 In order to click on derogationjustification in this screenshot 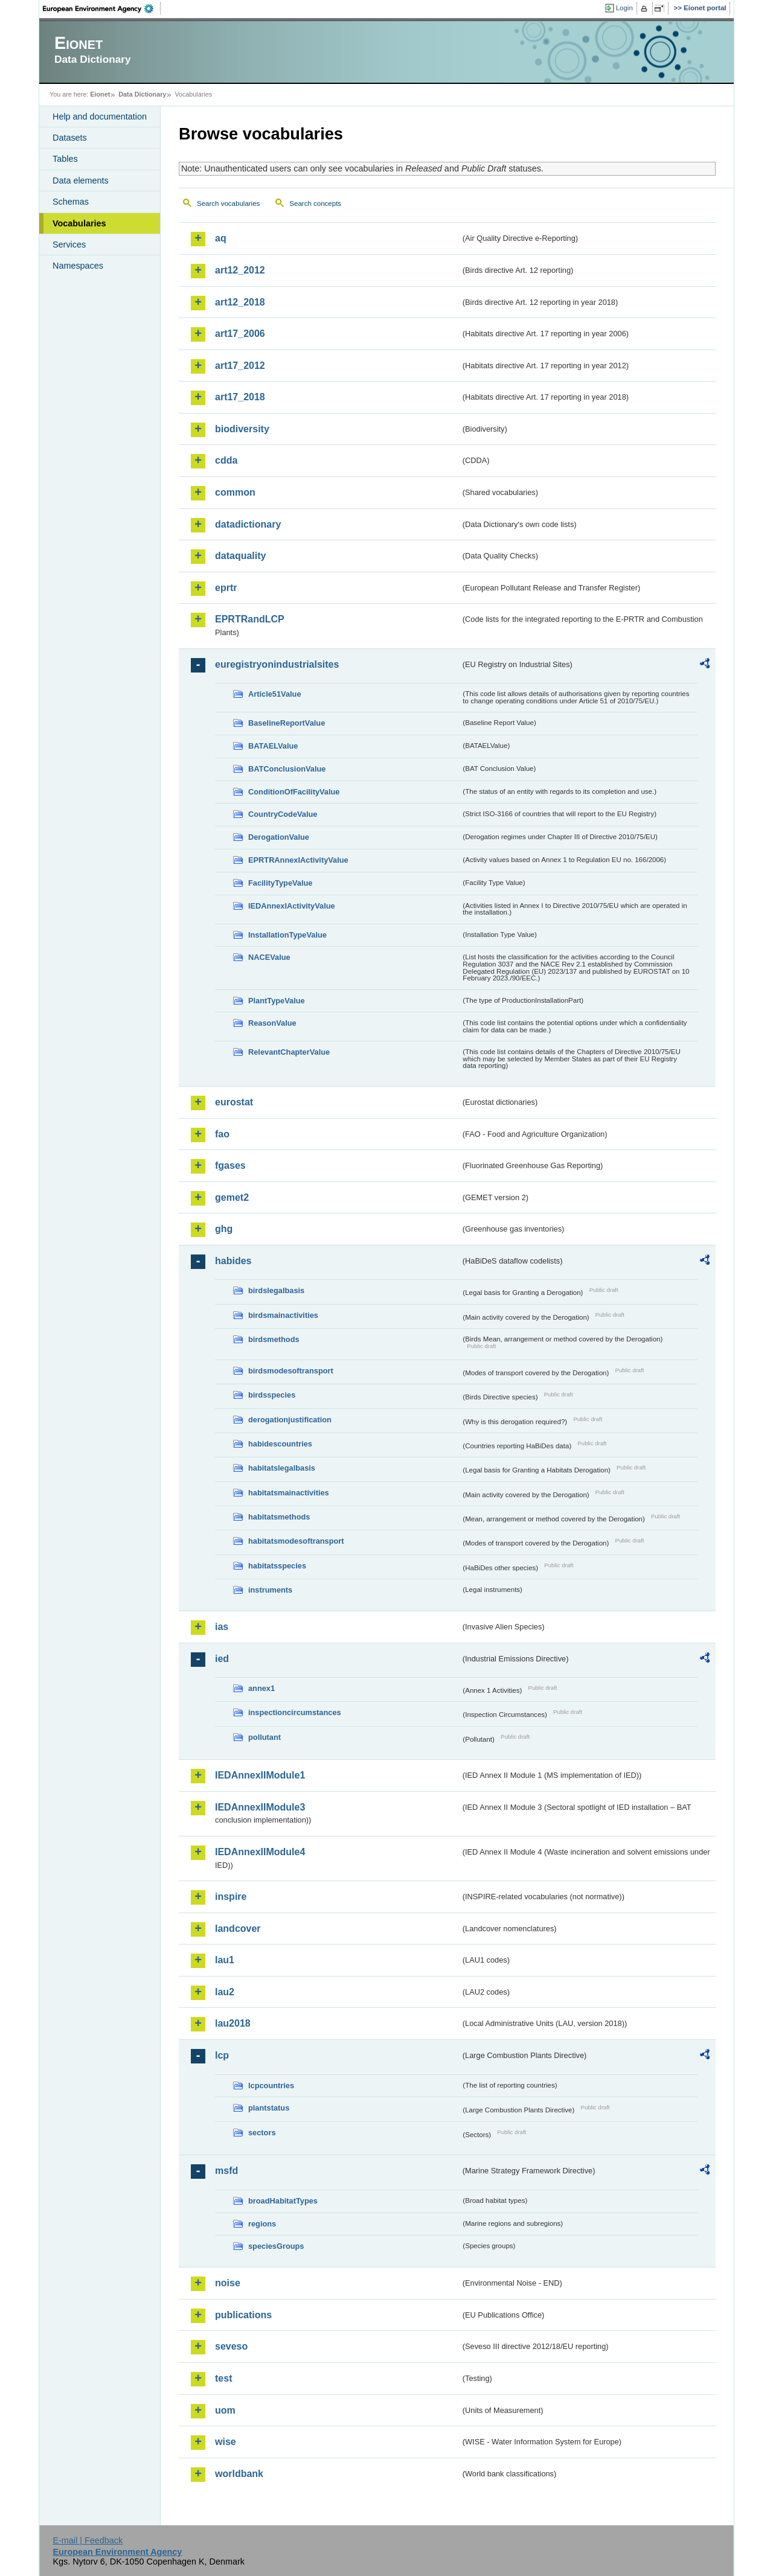, I will do `click(290, 1419)`.